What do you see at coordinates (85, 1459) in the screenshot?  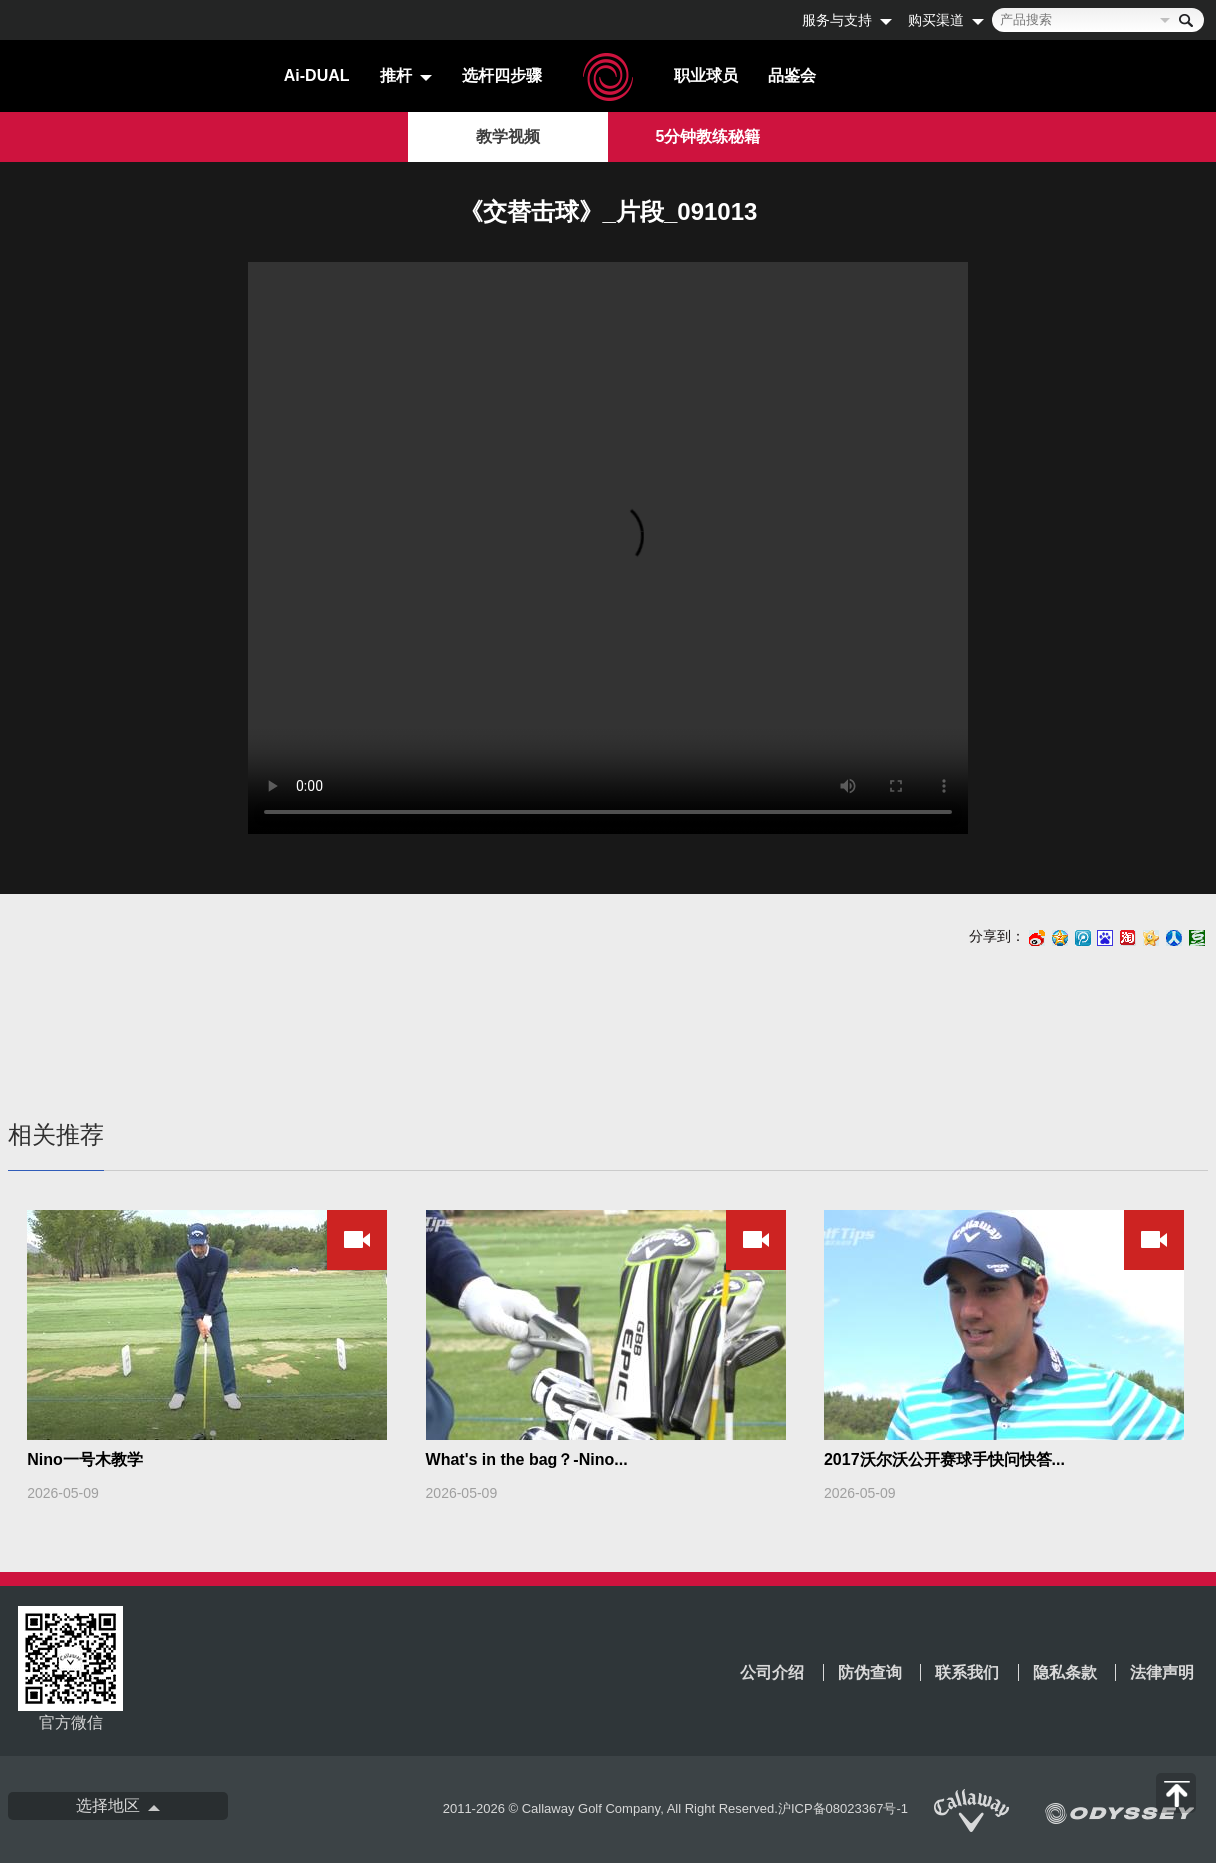 I see `Nino一号木教学` at bounding box center [85, 1459].